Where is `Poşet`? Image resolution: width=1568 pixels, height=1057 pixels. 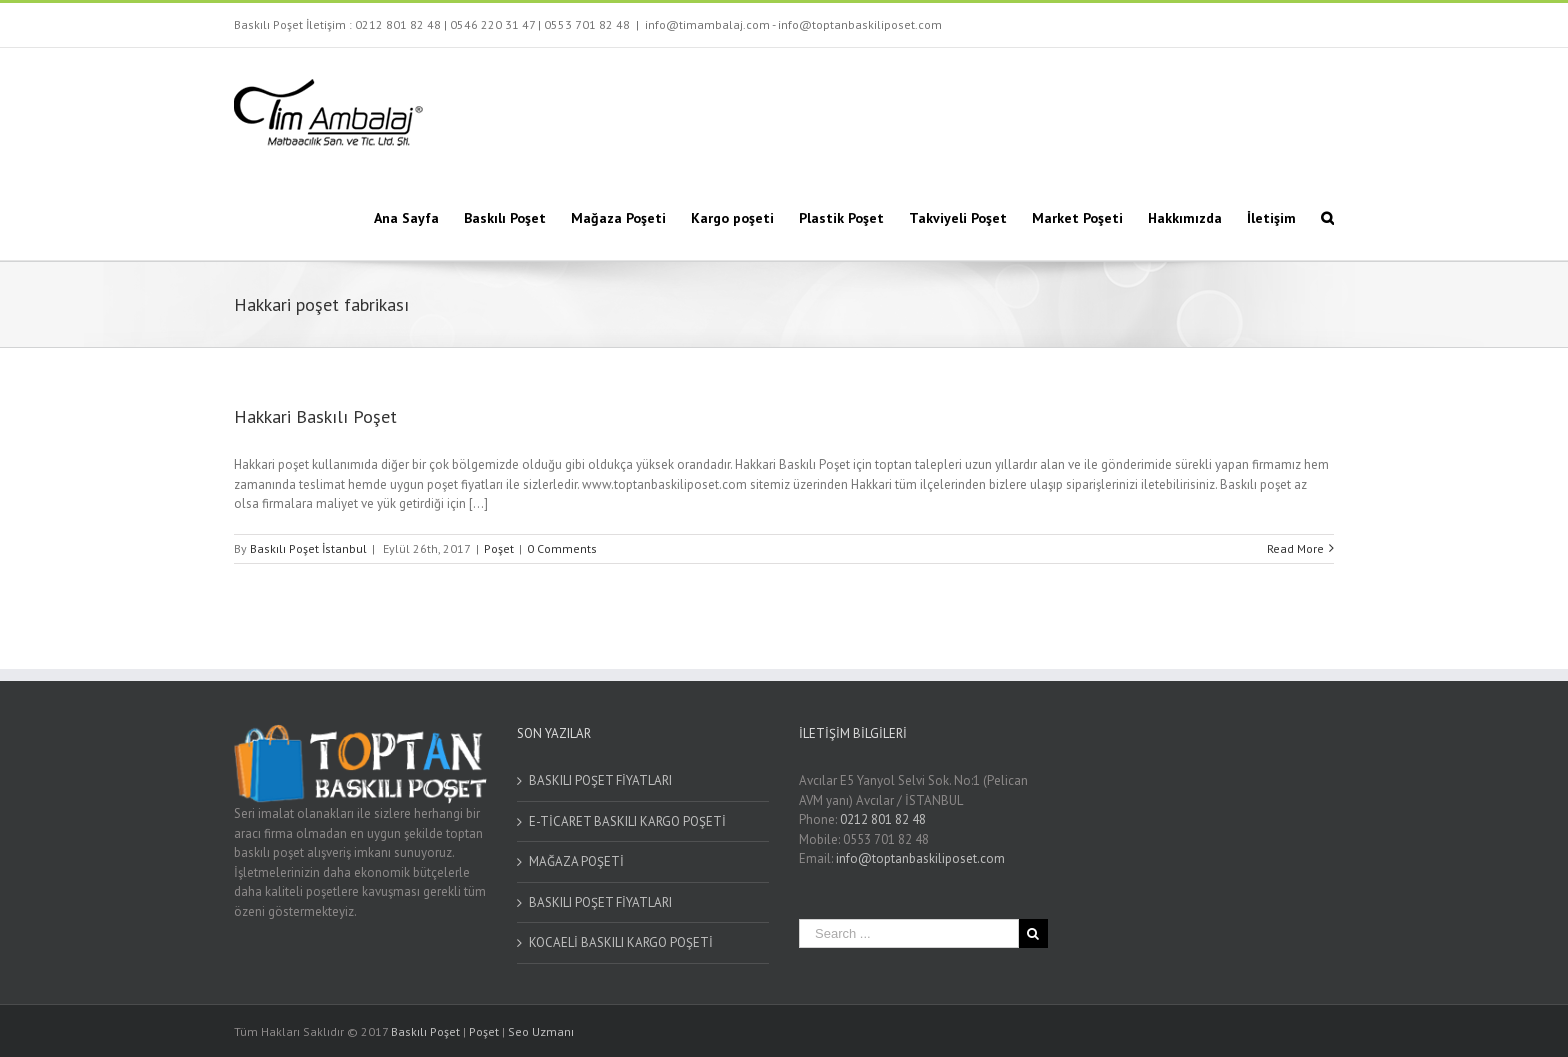
Poşet is located at coordinates (499, 548).